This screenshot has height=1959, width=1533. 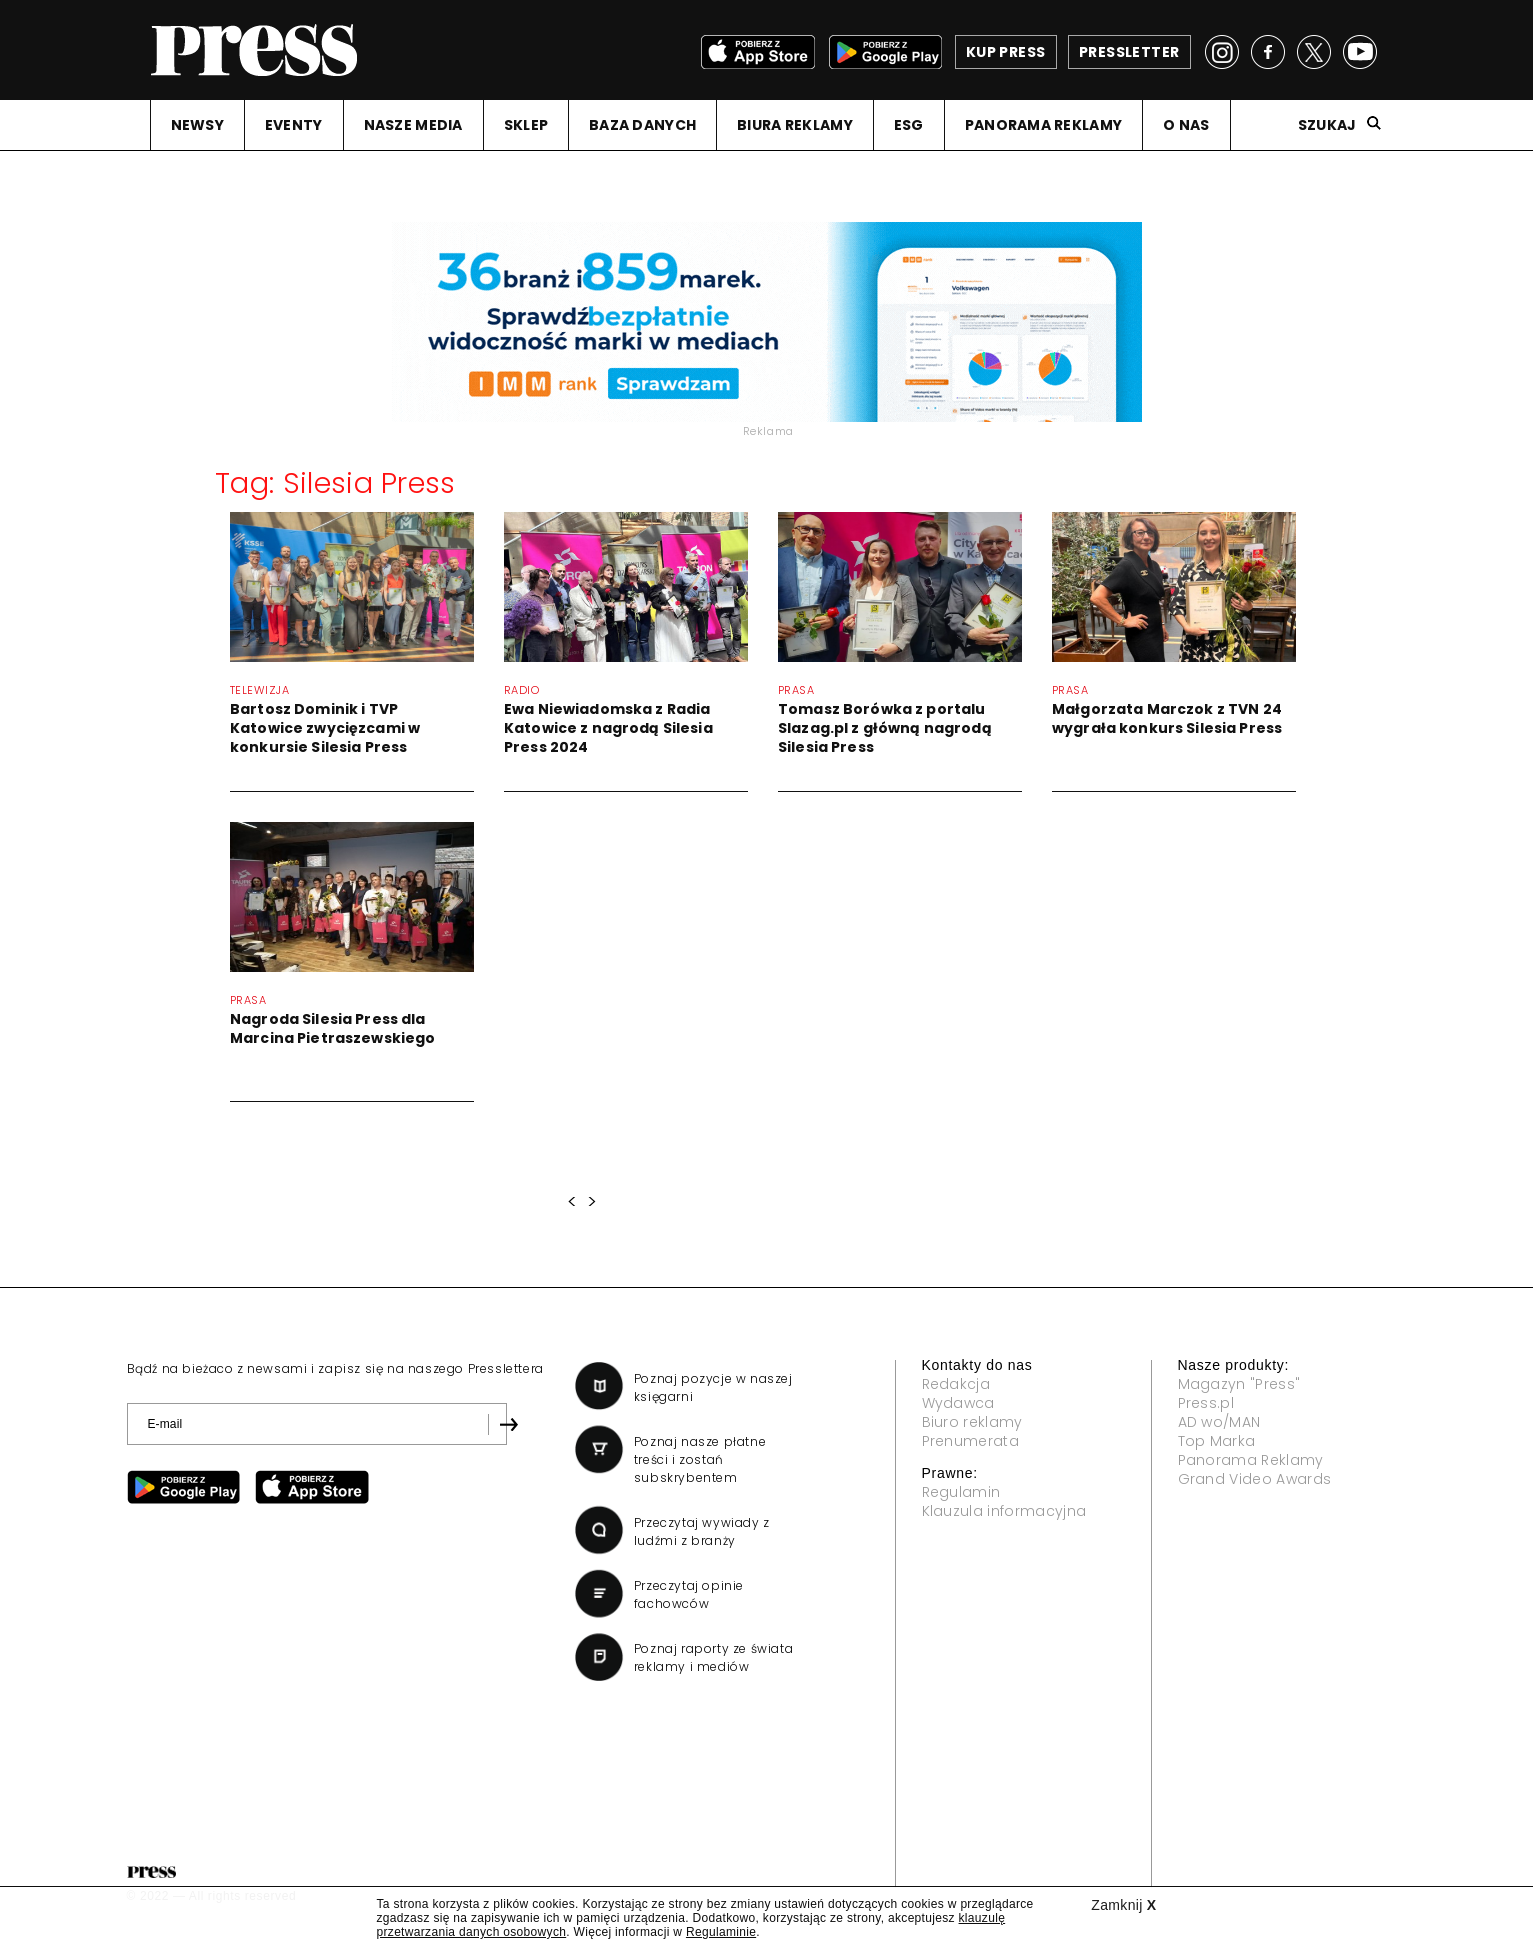 I want to click on Regulaminie, so click(x=721, y=1932).